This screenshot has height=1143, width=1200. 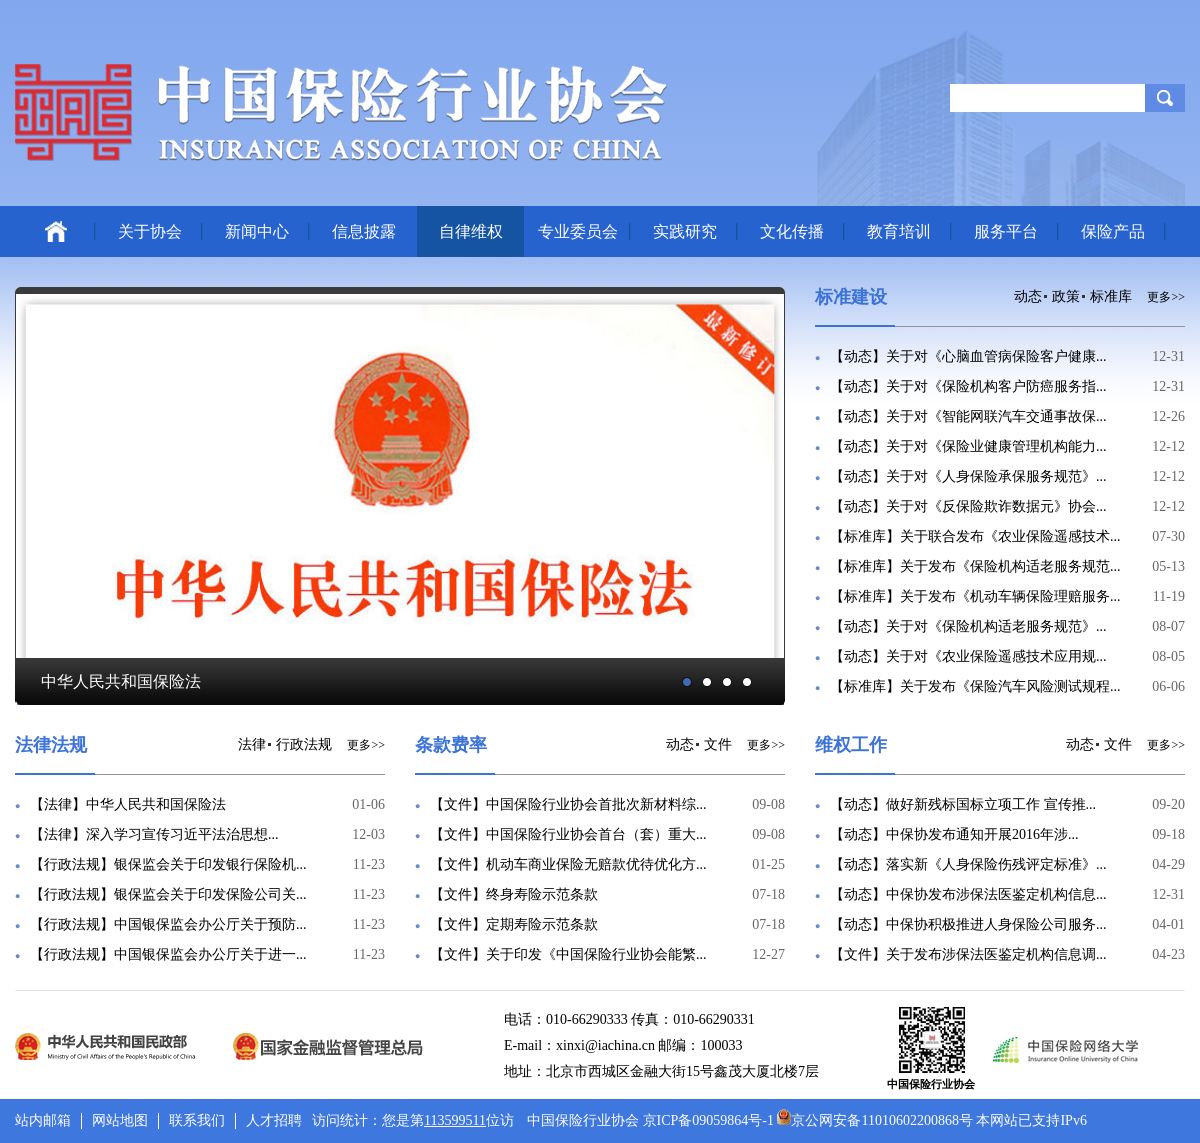 What do you see at coordinates (968, 506) in the screenshot?
I see `【动态】关于对《反保险欺诈数据元》协会...` at bounding box center [968, 506].